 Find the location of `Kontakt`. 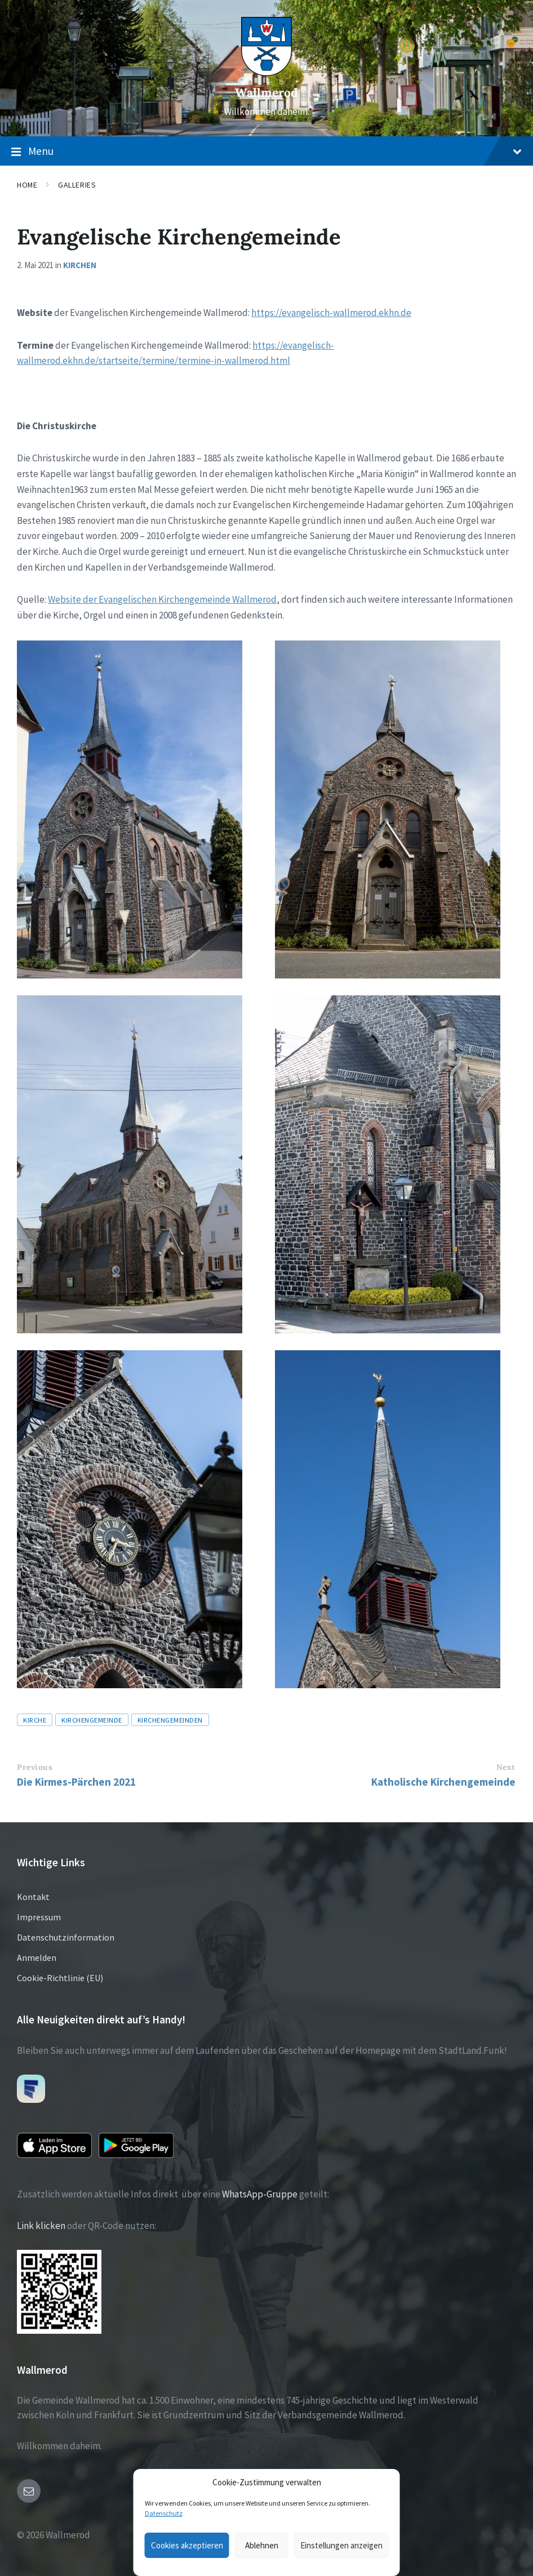

Kontakt is located at coordinates (33, 1896).